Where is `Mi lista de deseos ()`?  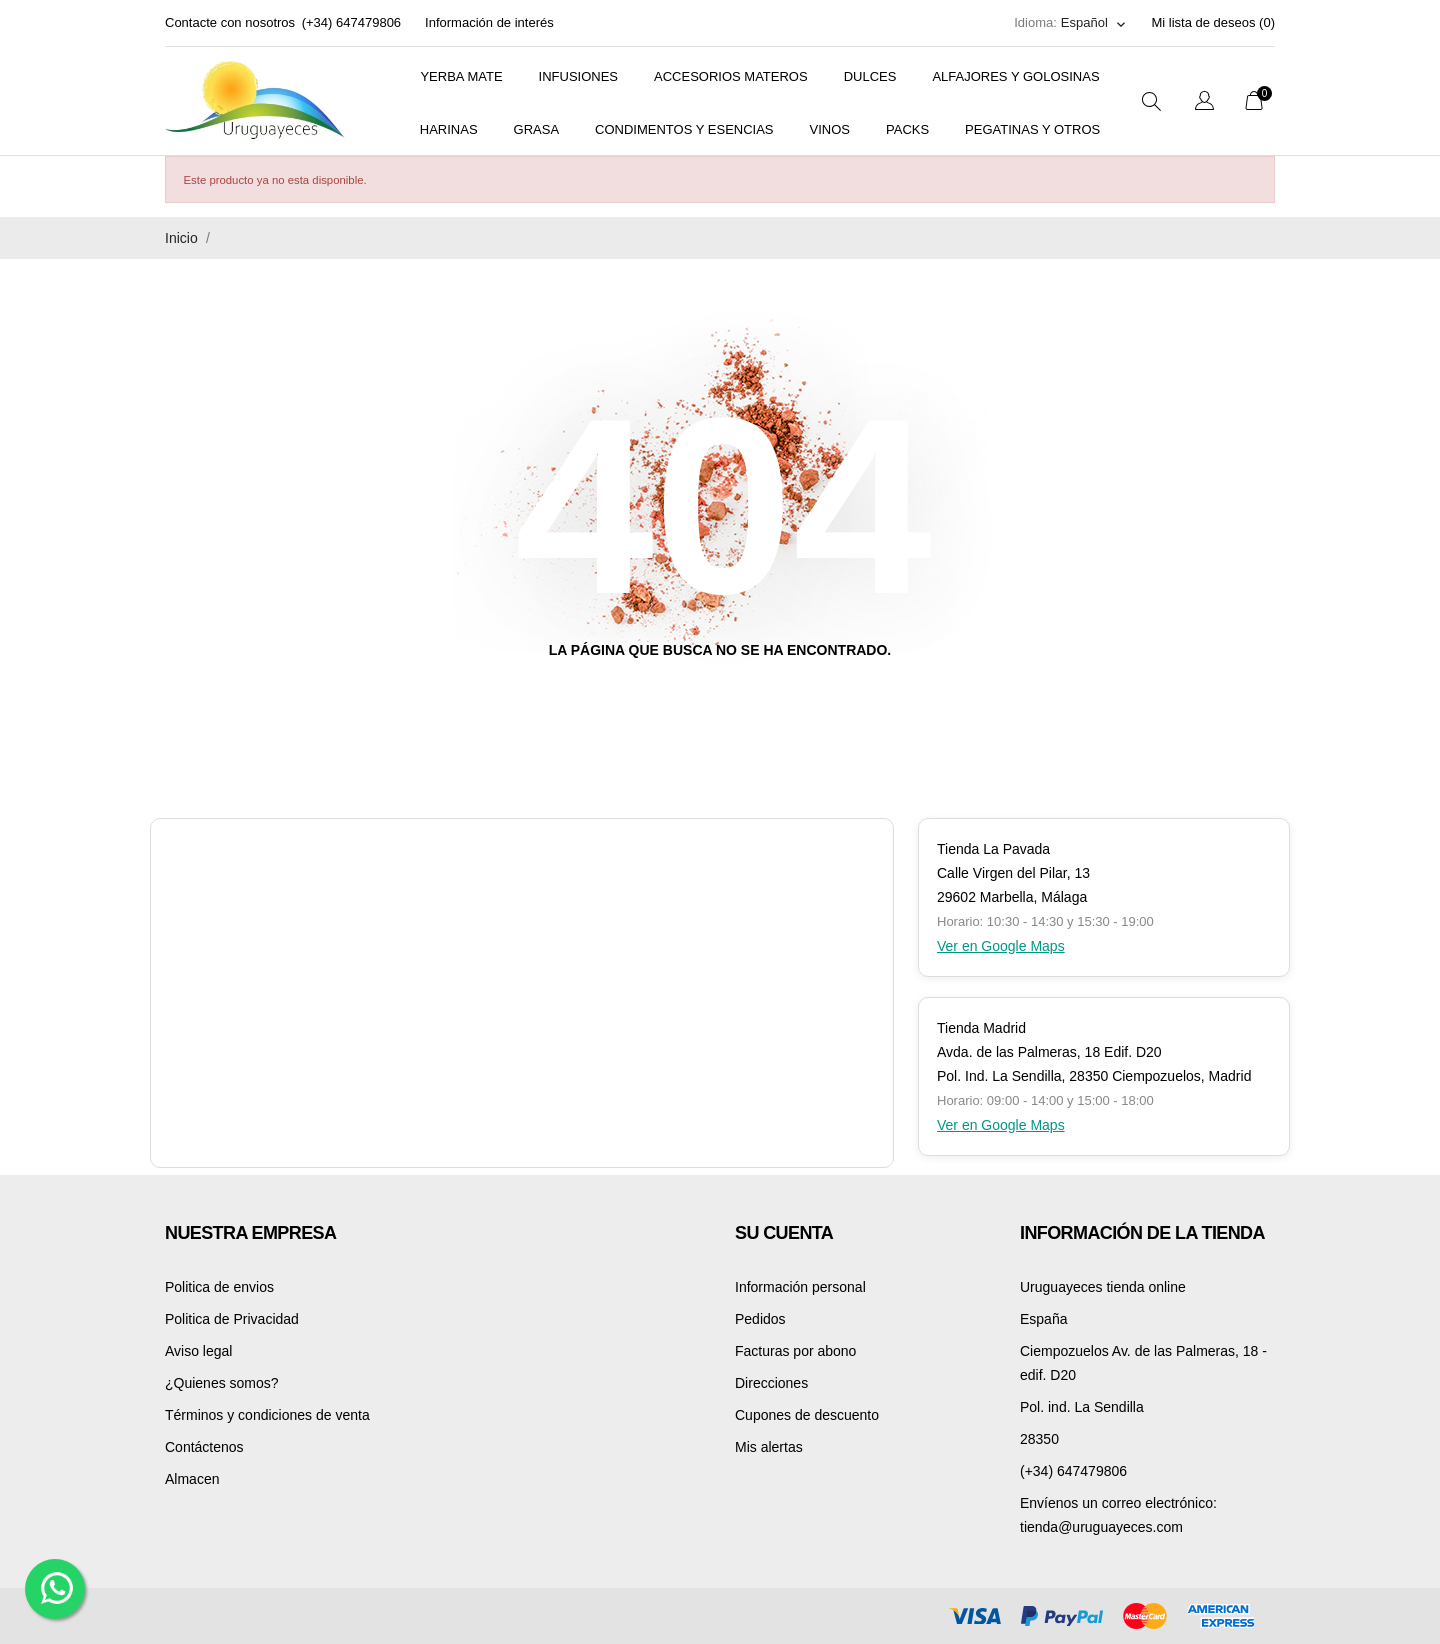 Mi lista de deseos () is located at coordinates (1213, 22).